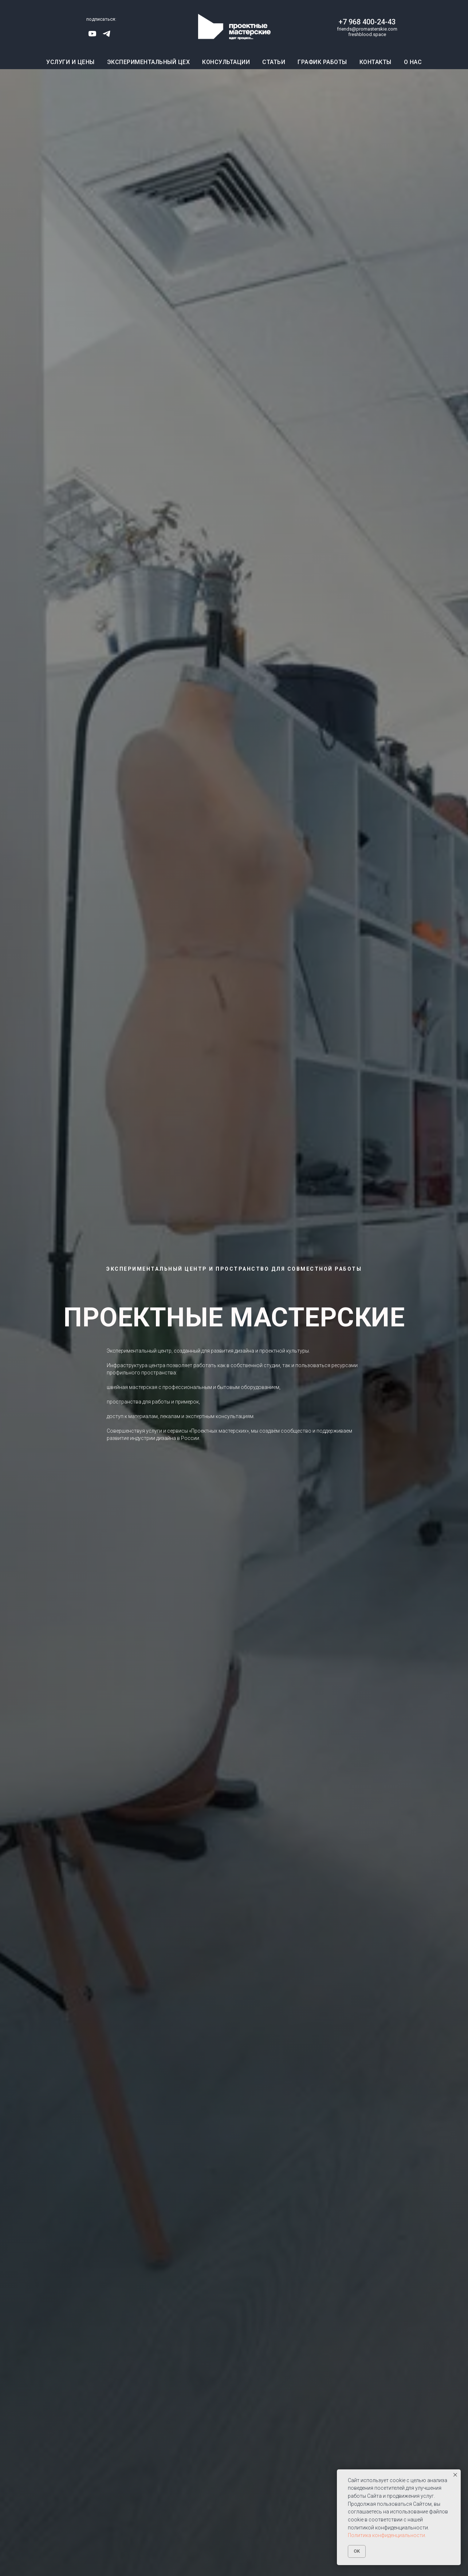 Image resolution: width=468 pixels, height=2576 pixels. I want to click on График работы, so click(322, 62).